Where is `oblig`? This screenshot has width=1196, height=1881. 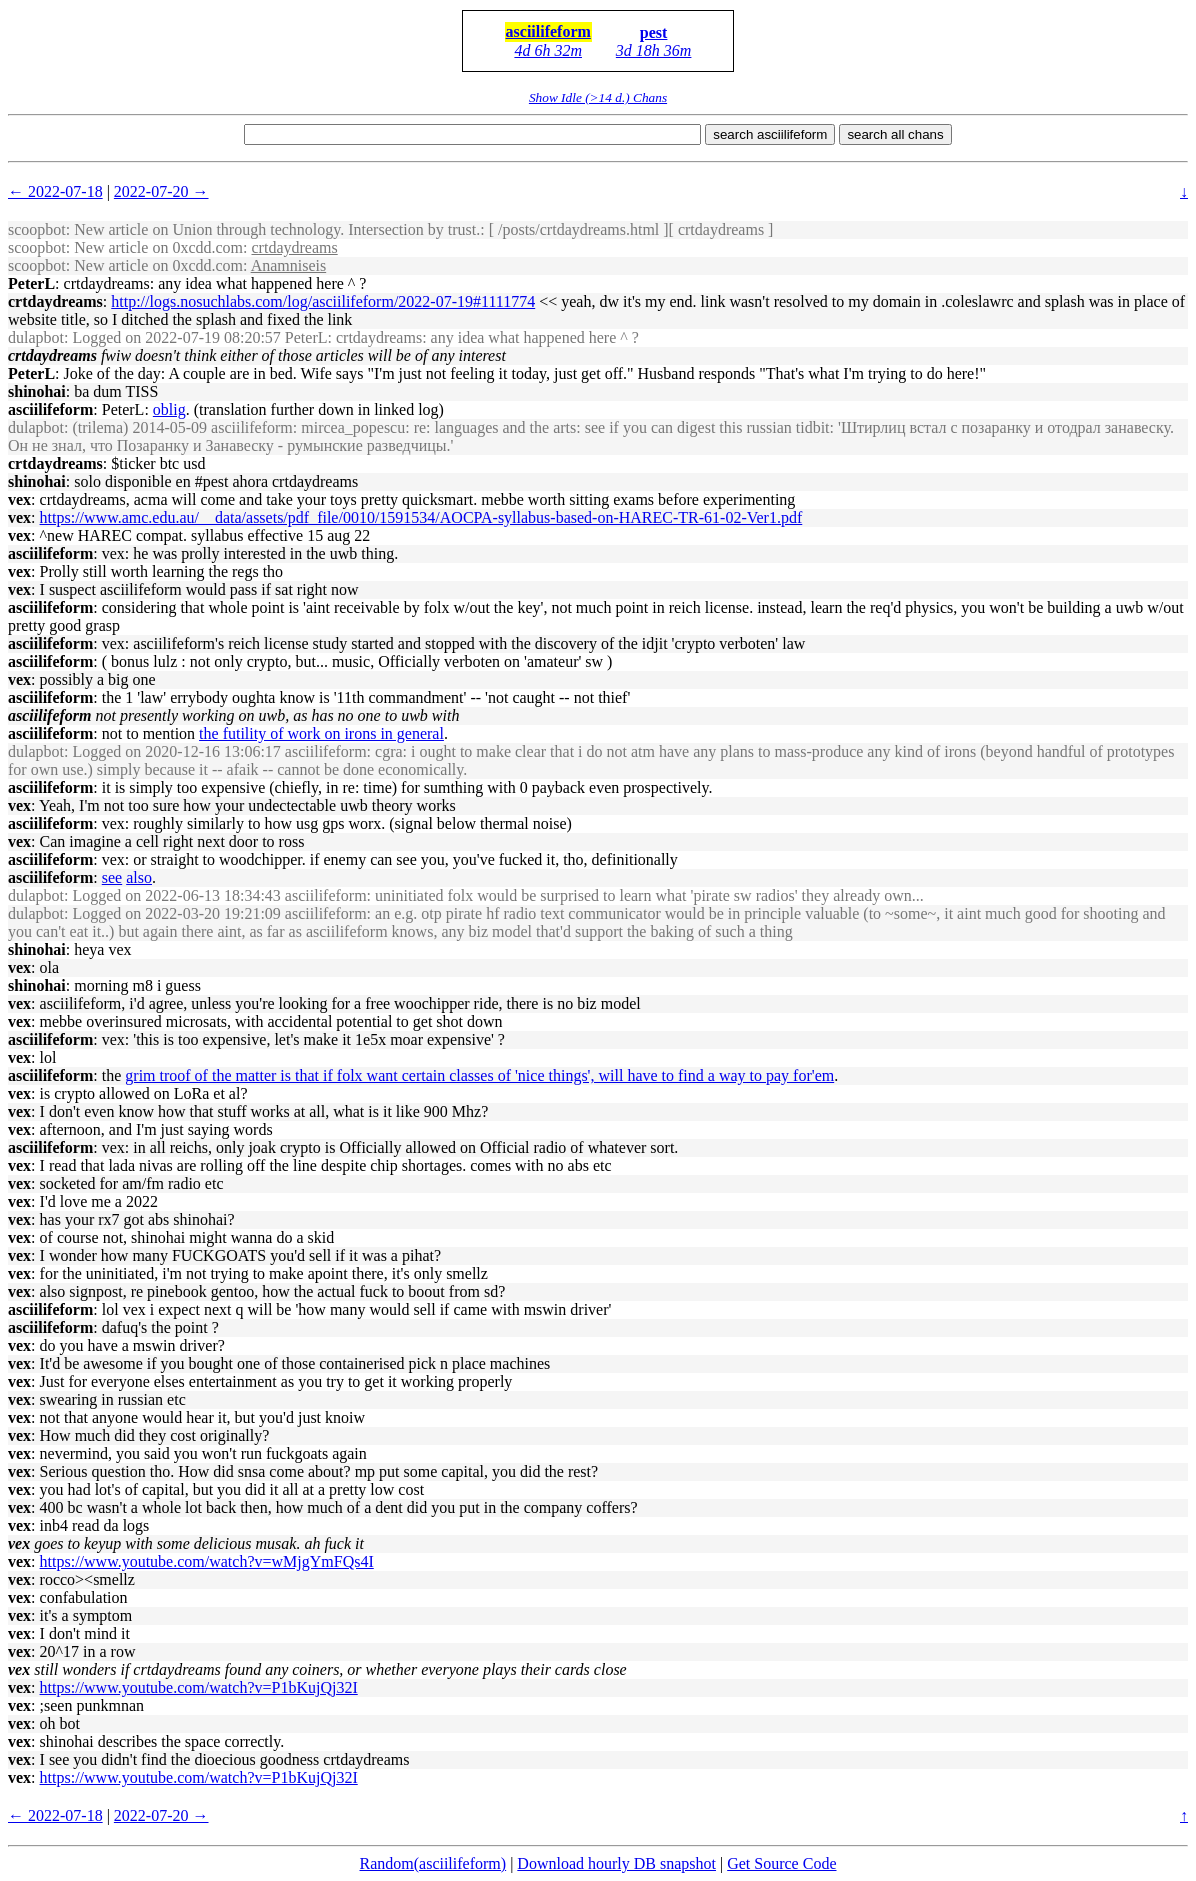 oblig is located at coordinates (169, 409).